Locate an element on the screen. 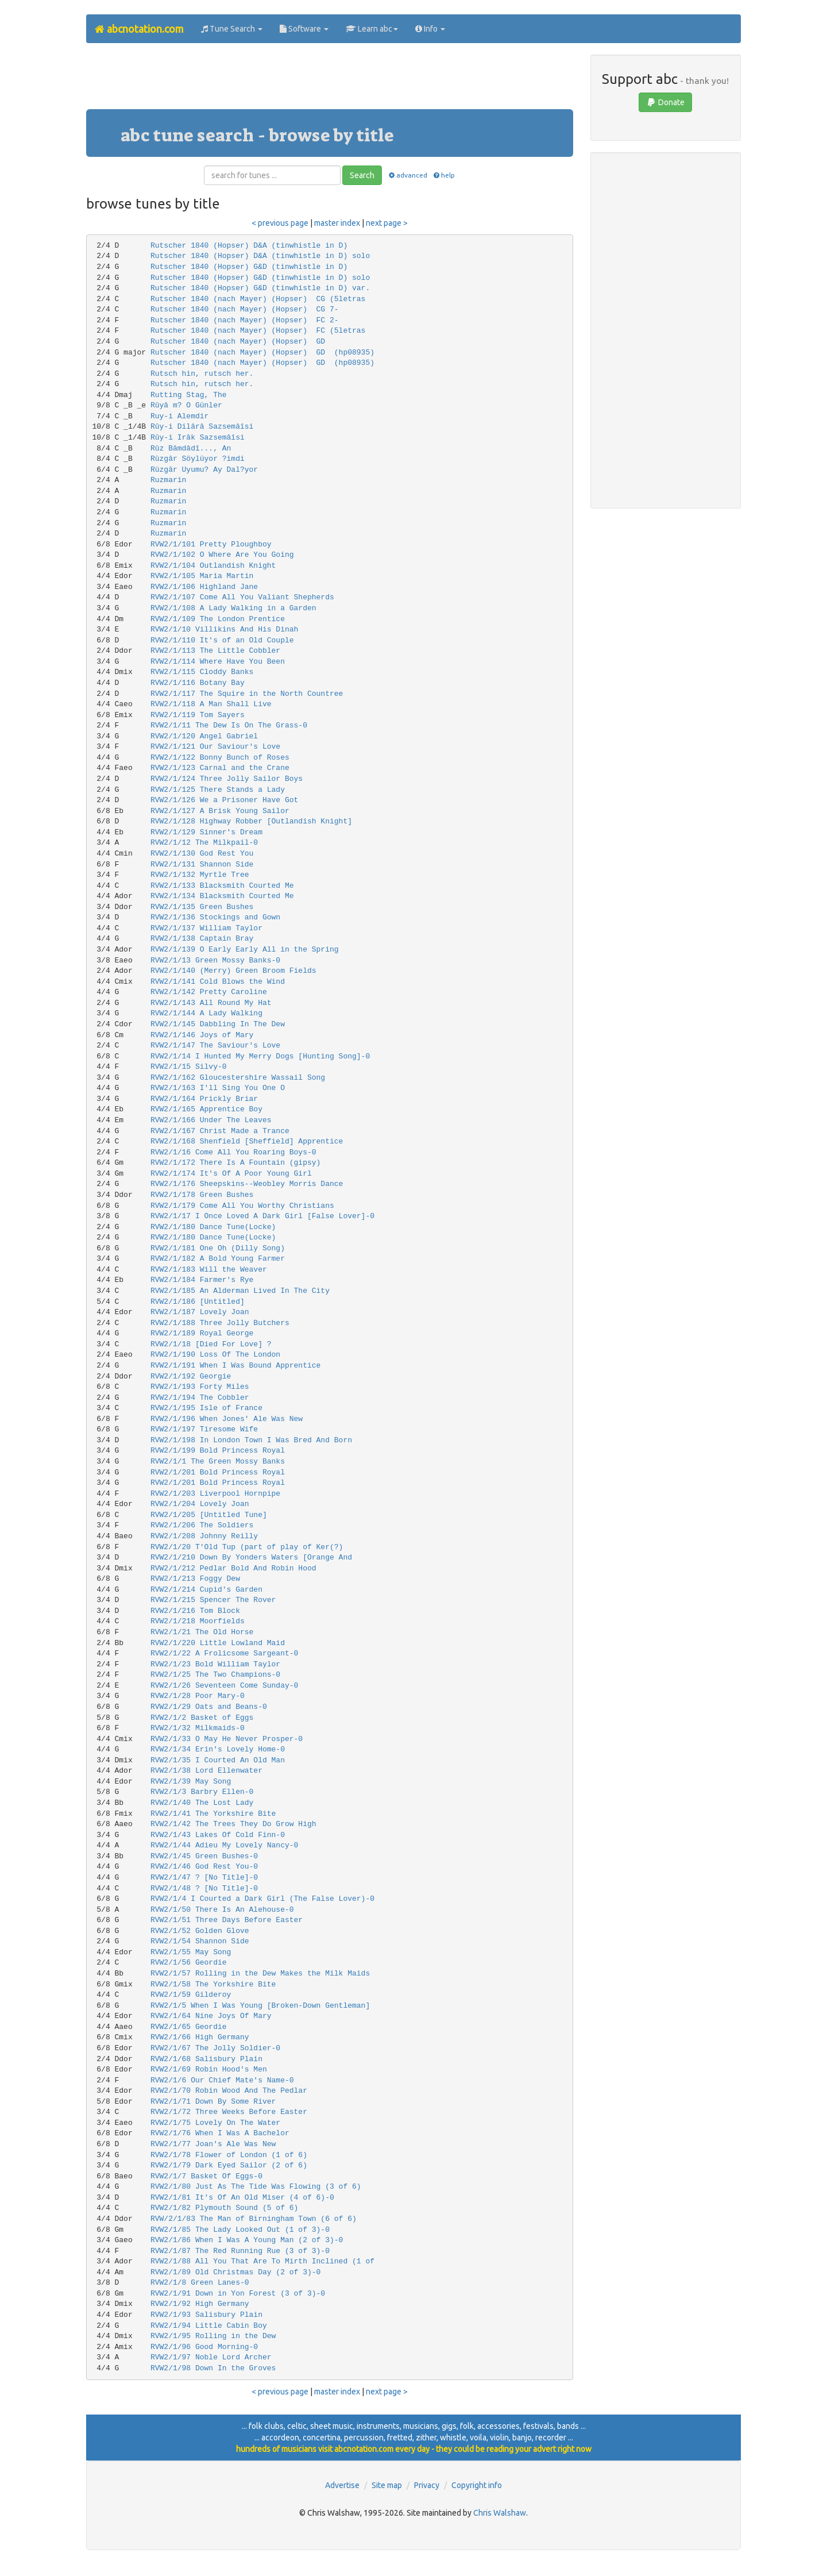 This screenshot has width=827, height=2576. RVW2/1/163 I'll Sing You One O is located at coordinates (217, 1088).